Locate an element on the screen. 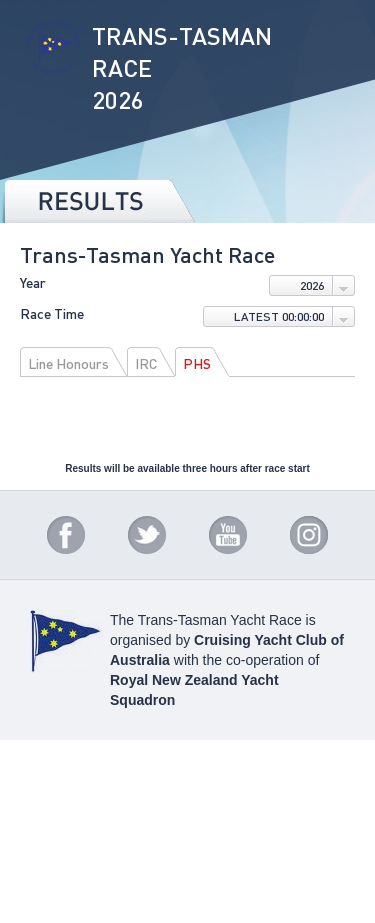 This screenshot has width=375, height=923. Line Honours is located at coordinates (68, 363).